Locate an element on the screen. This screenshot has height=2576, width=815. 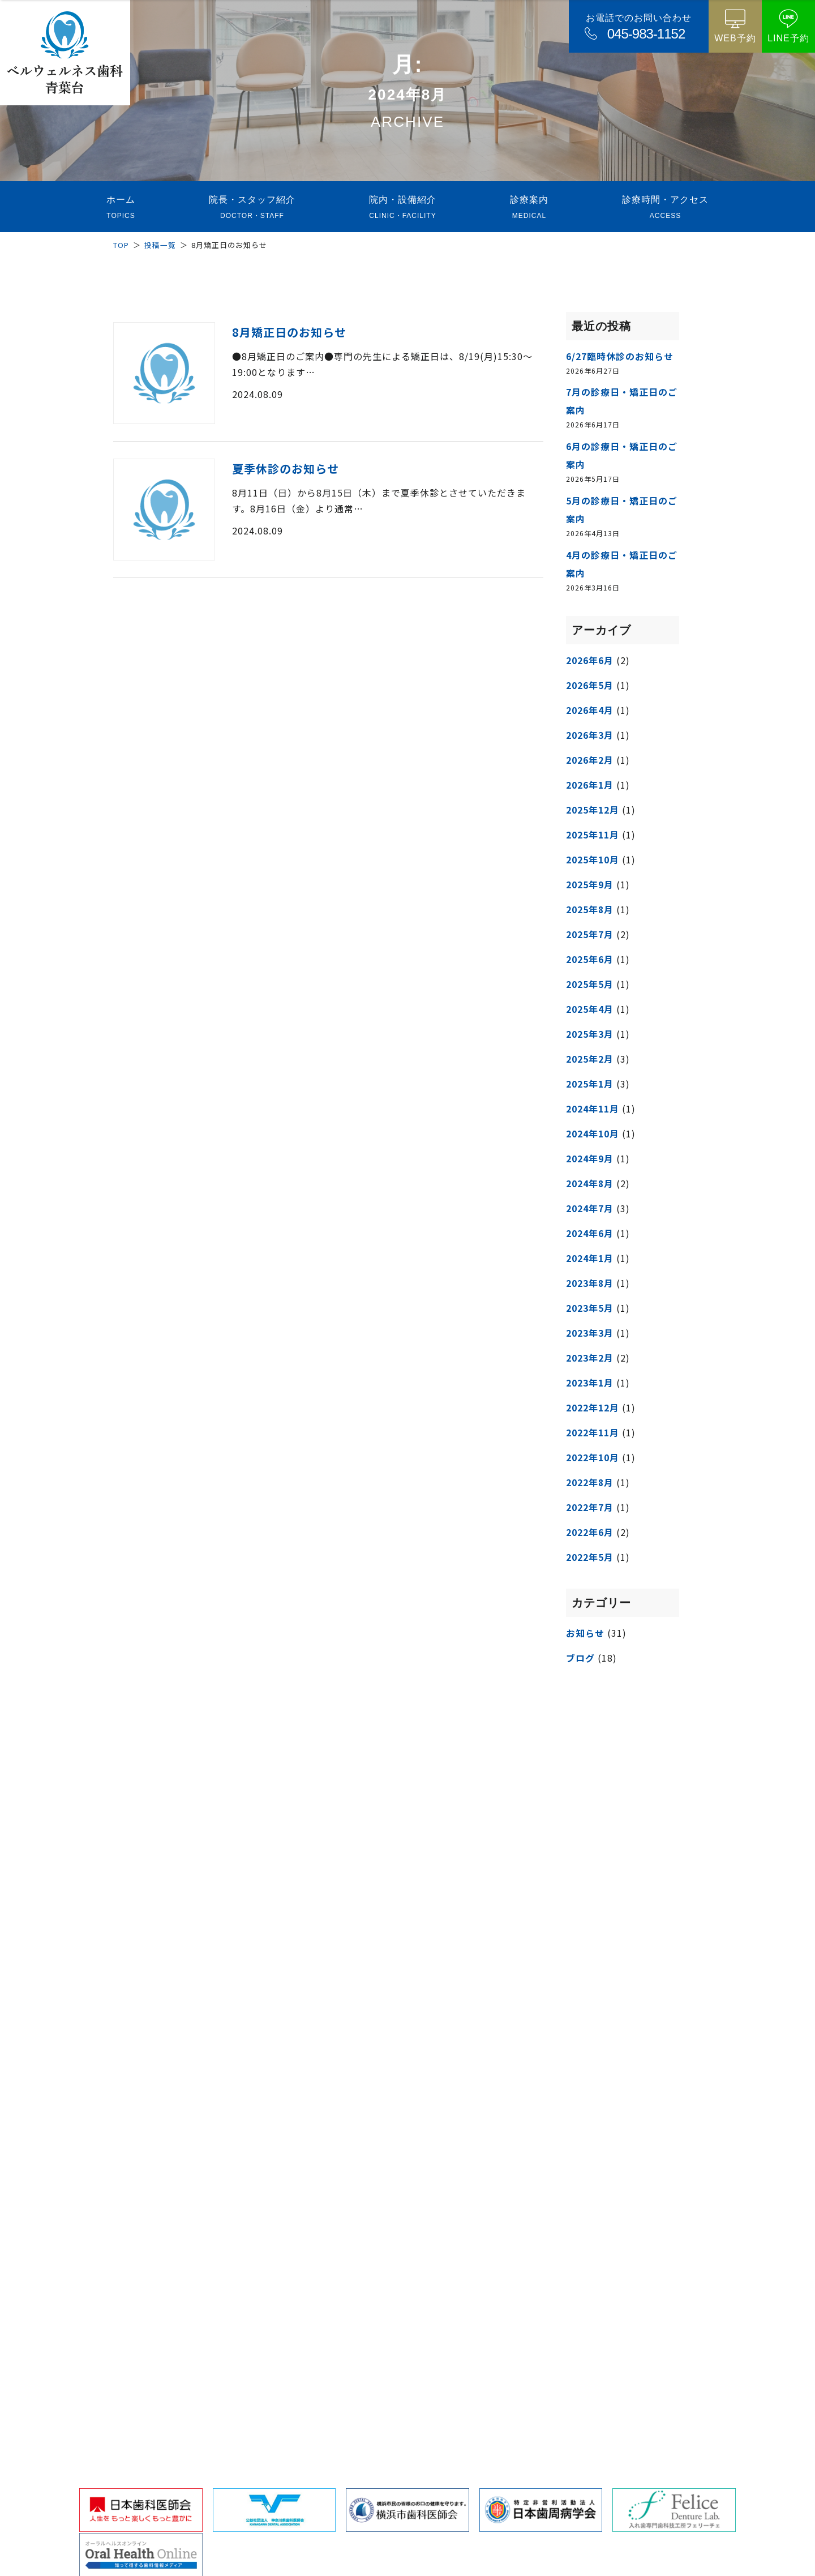
2022年11月 is located at coordinates (592, 1432).